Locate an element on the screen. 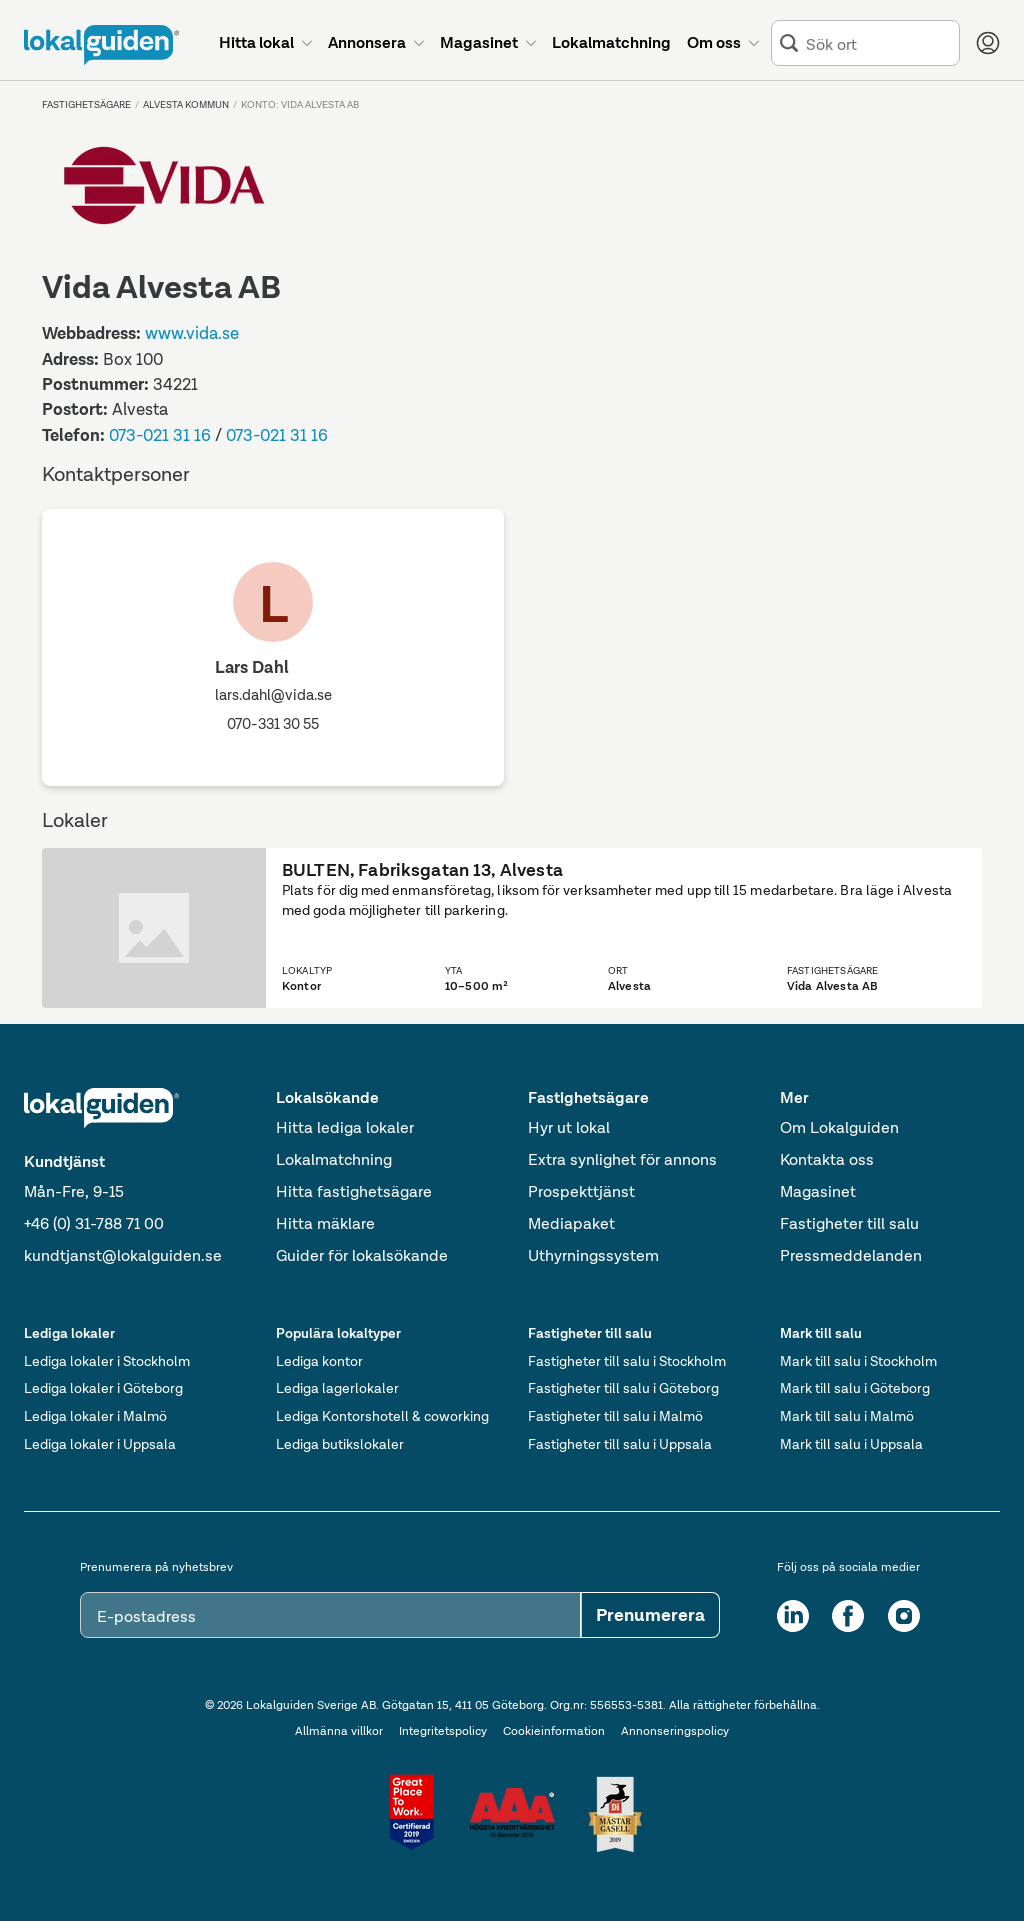  Mediapaket is located at coordinates (571, 1223).